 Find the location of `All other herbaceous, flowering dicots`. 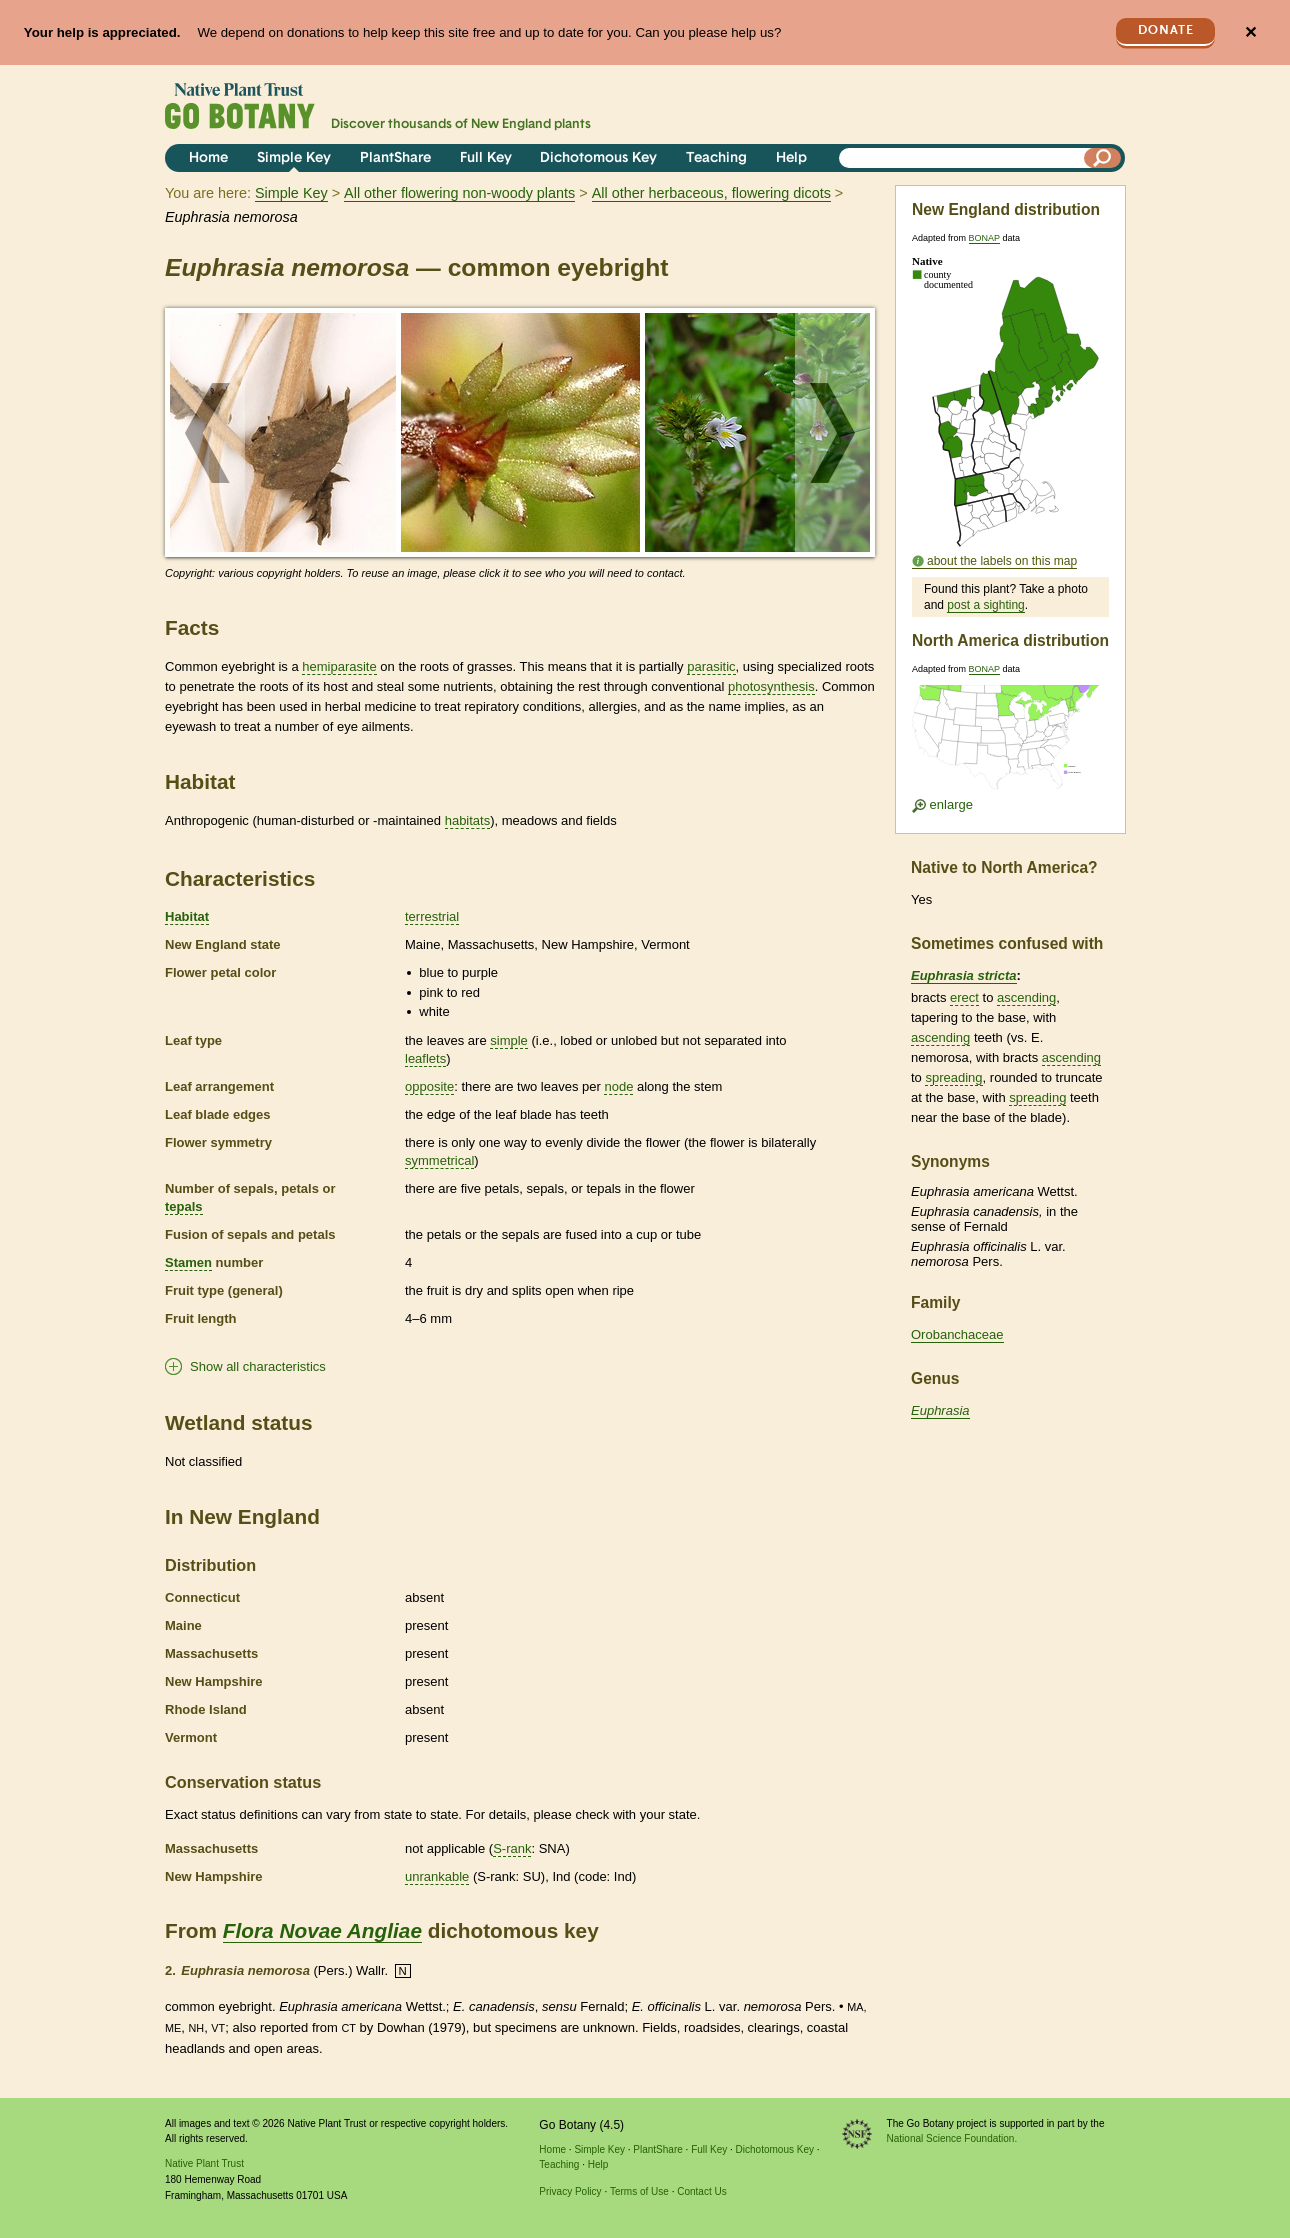

All other herbaceous, flowering dicots is located at coordinates (711, 193).